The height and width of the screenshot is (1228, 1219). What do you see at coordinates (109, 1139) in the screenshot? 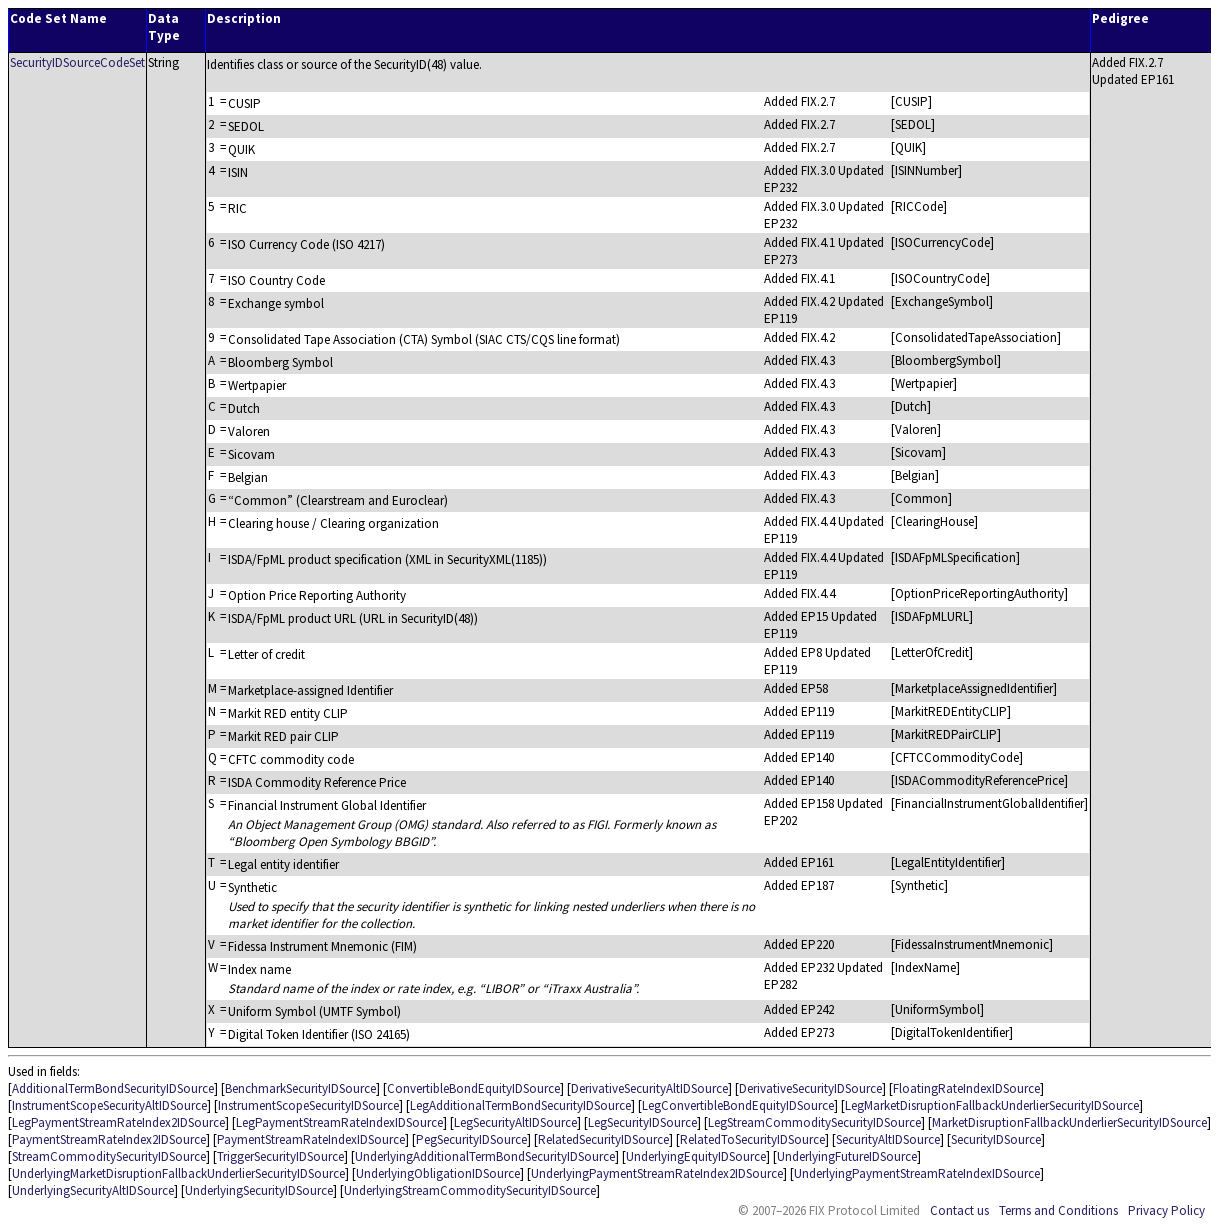
I see `PaymentStreamRateIndex2IDSource` at bounding box center [109, 1139].